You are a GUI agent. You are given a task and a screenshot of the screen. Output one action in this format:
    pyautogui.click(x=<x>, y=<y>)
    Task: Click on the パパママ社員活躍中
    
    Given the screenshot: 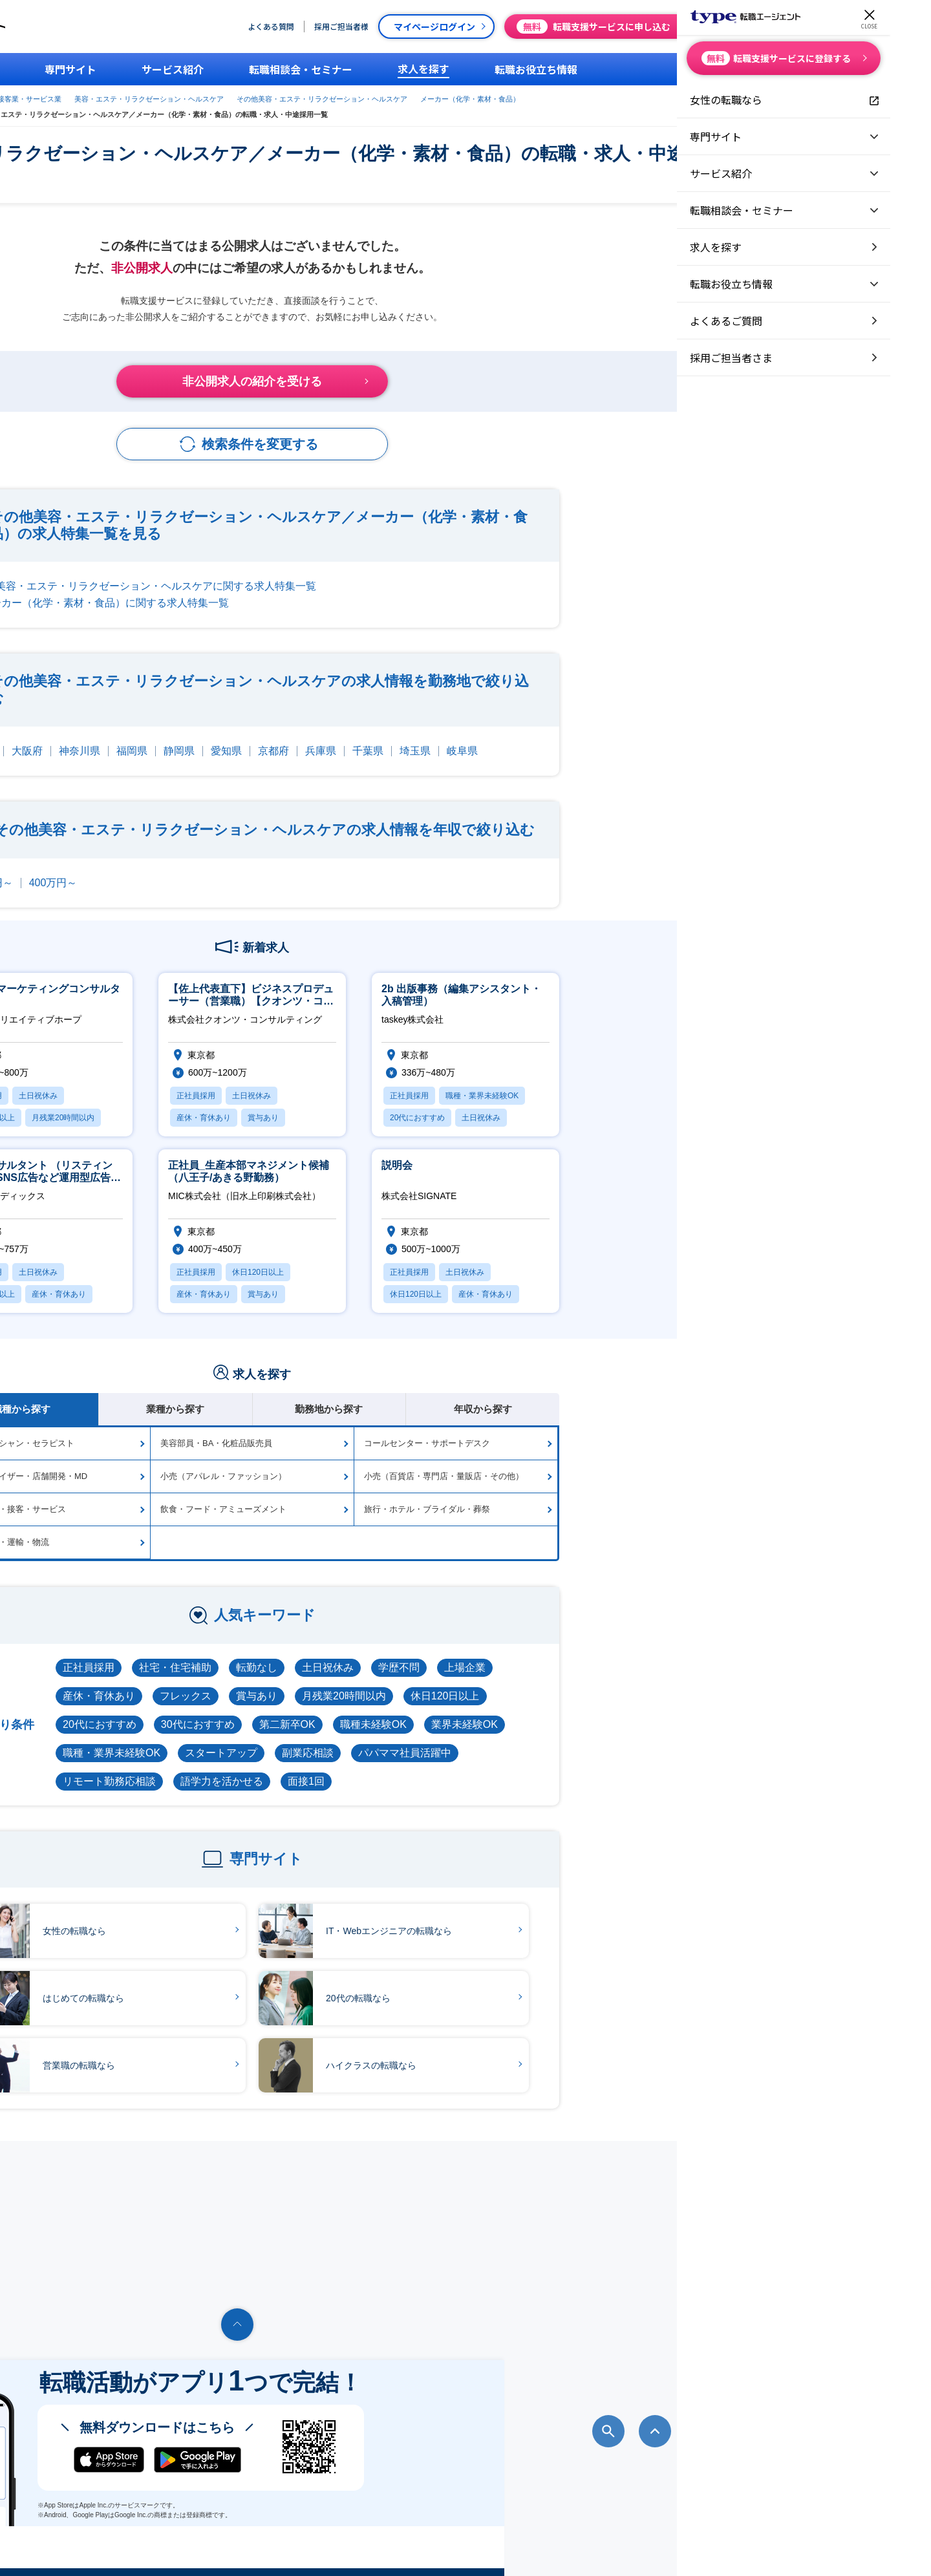 What is the action you would take?
    pyautogui.click(x=618, y=1739)
    